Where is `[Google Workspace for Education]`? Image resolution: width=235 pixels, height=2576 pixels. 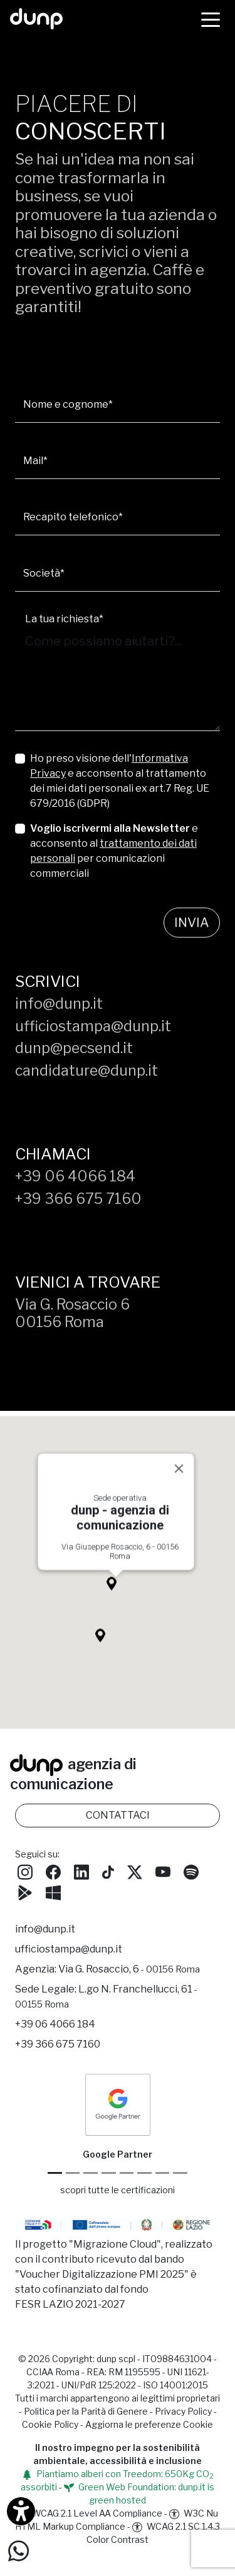 [Google Workspace for Education] is located at coordinates (109, 2173).